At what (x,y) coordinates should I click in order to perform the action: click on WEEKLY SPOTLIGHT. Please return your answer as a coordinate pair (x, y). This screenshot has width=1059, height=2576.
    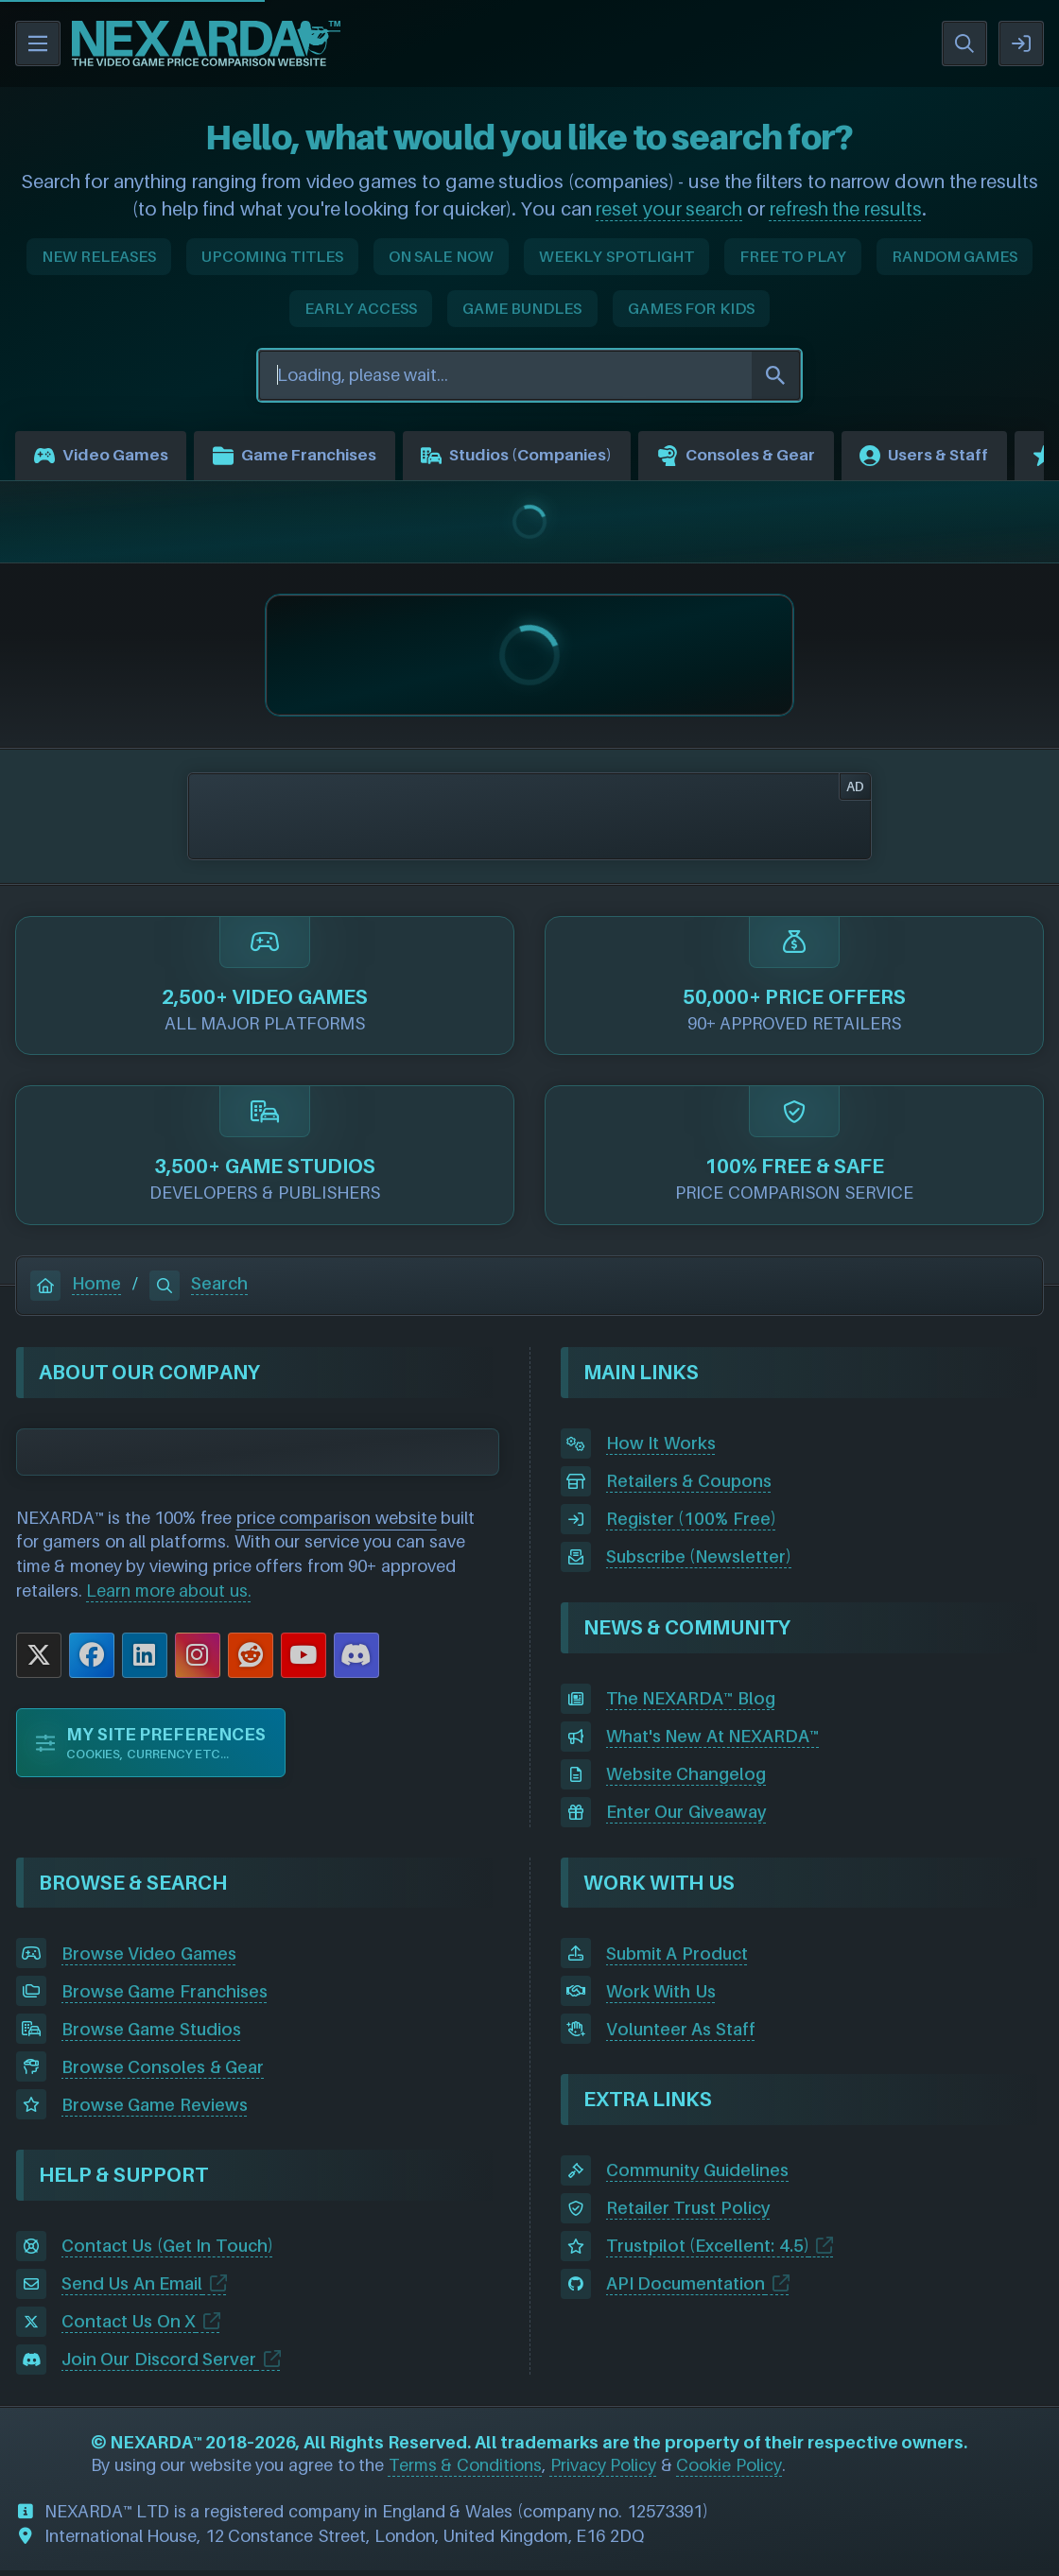
    Looking at the image, I should click on (616, 256).